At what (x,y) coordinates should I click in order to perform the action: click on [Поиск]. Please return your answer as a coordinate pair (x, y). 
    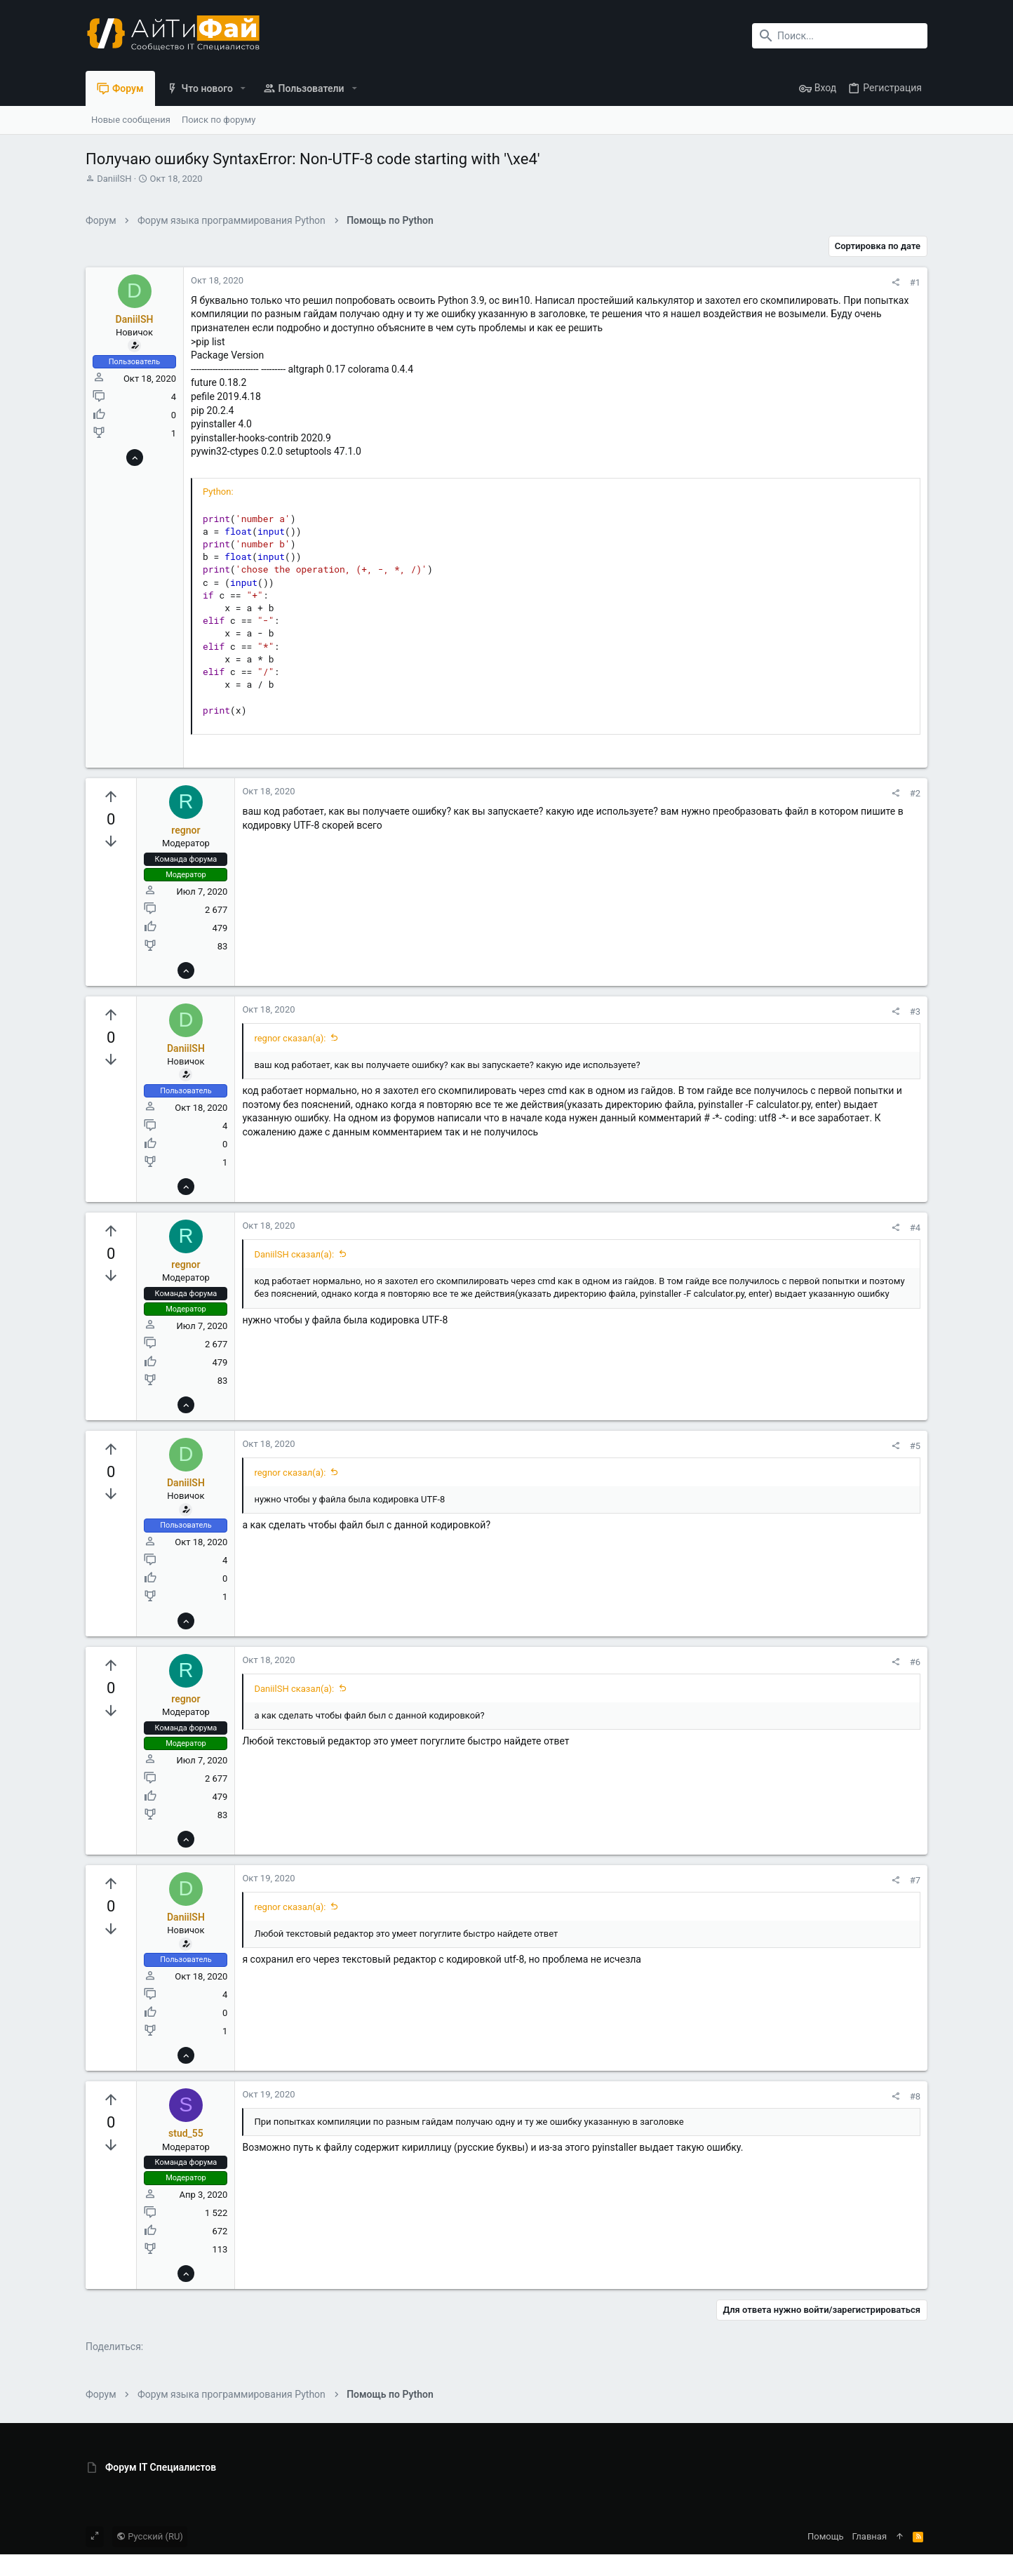
    Looking at the image, I should click on (839, 35).